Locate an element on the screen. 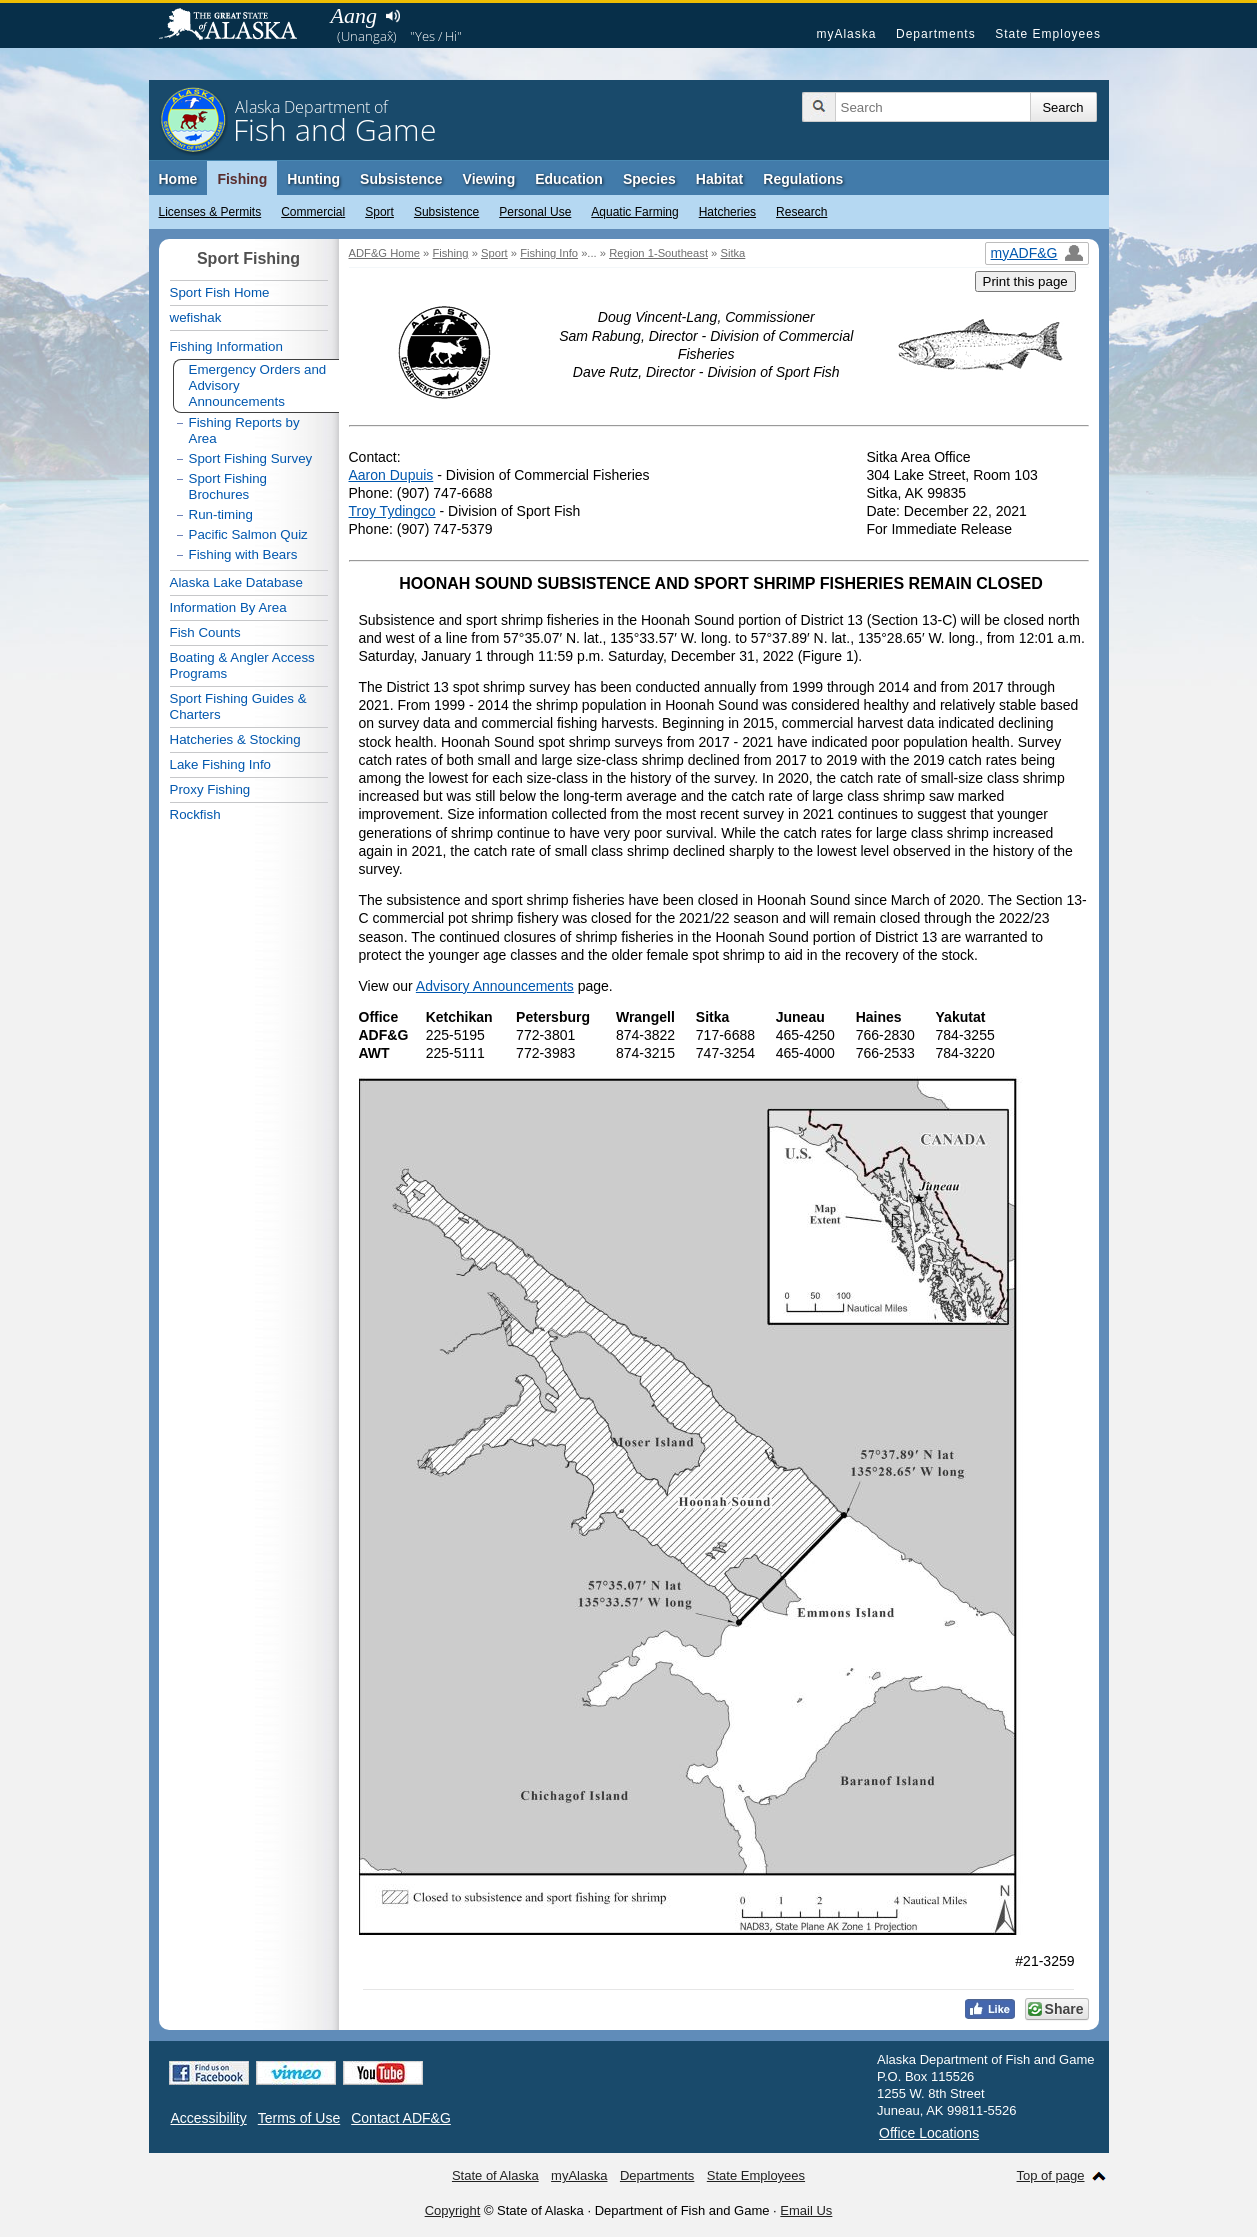 This screenshot has width=1257, height=2237. Fishing is located at coordinates (242, 179).